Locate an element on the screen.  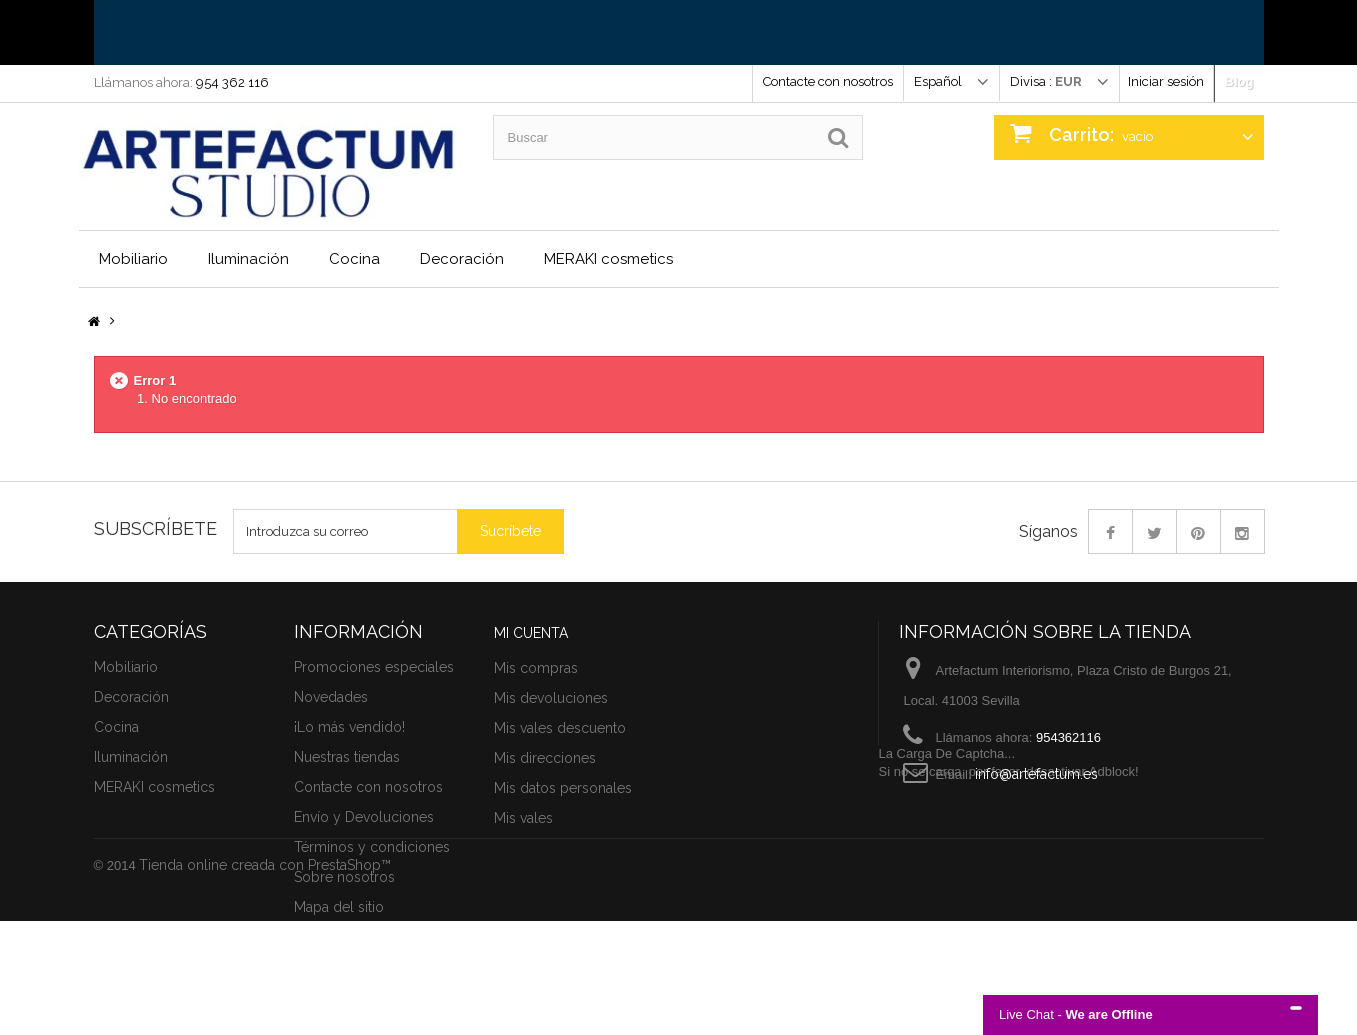
Mis datos personales is located at coordinates (563, 788).